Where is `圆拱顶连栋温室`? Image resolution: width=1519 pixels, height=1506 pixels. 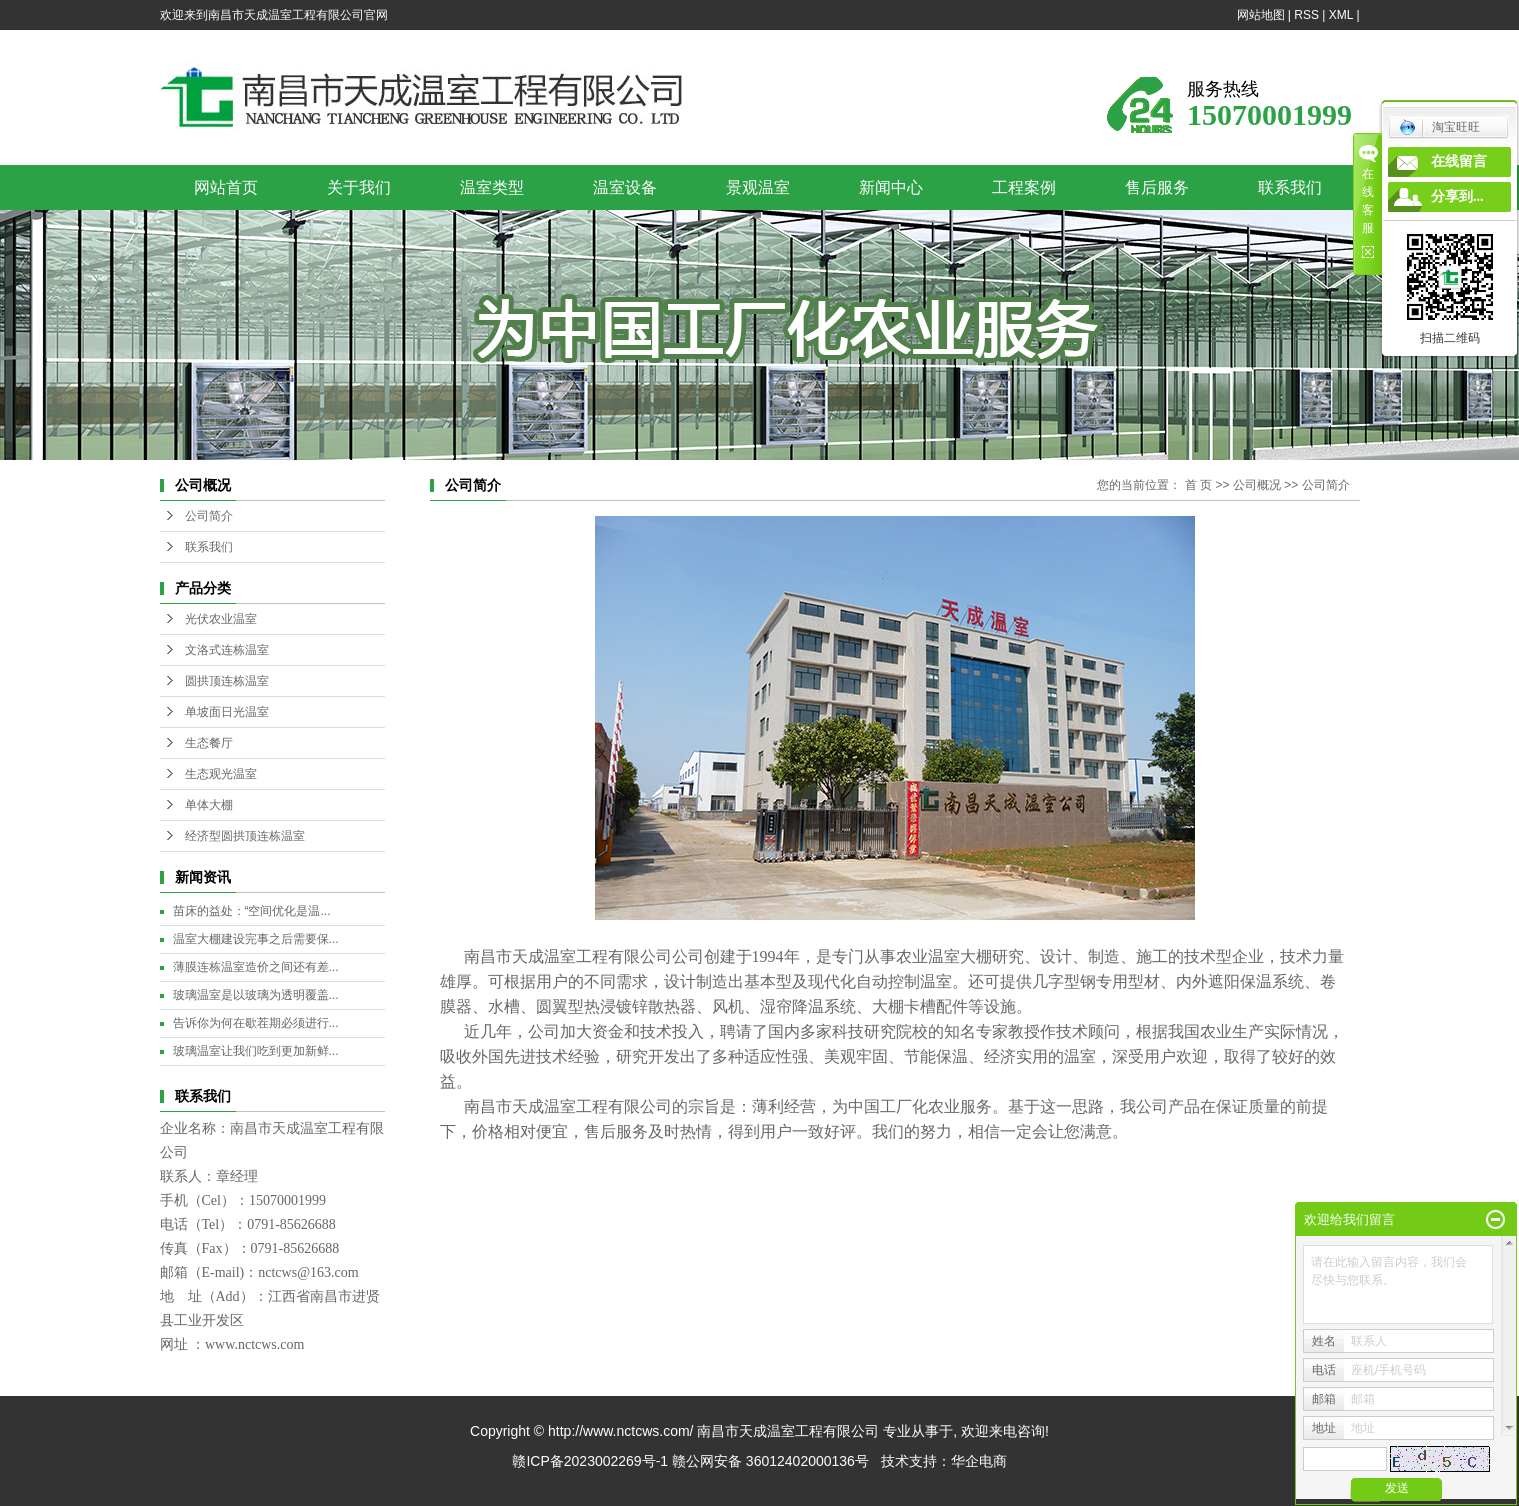
圆拱顶连栋温室 is located at coordinates (227, 681).